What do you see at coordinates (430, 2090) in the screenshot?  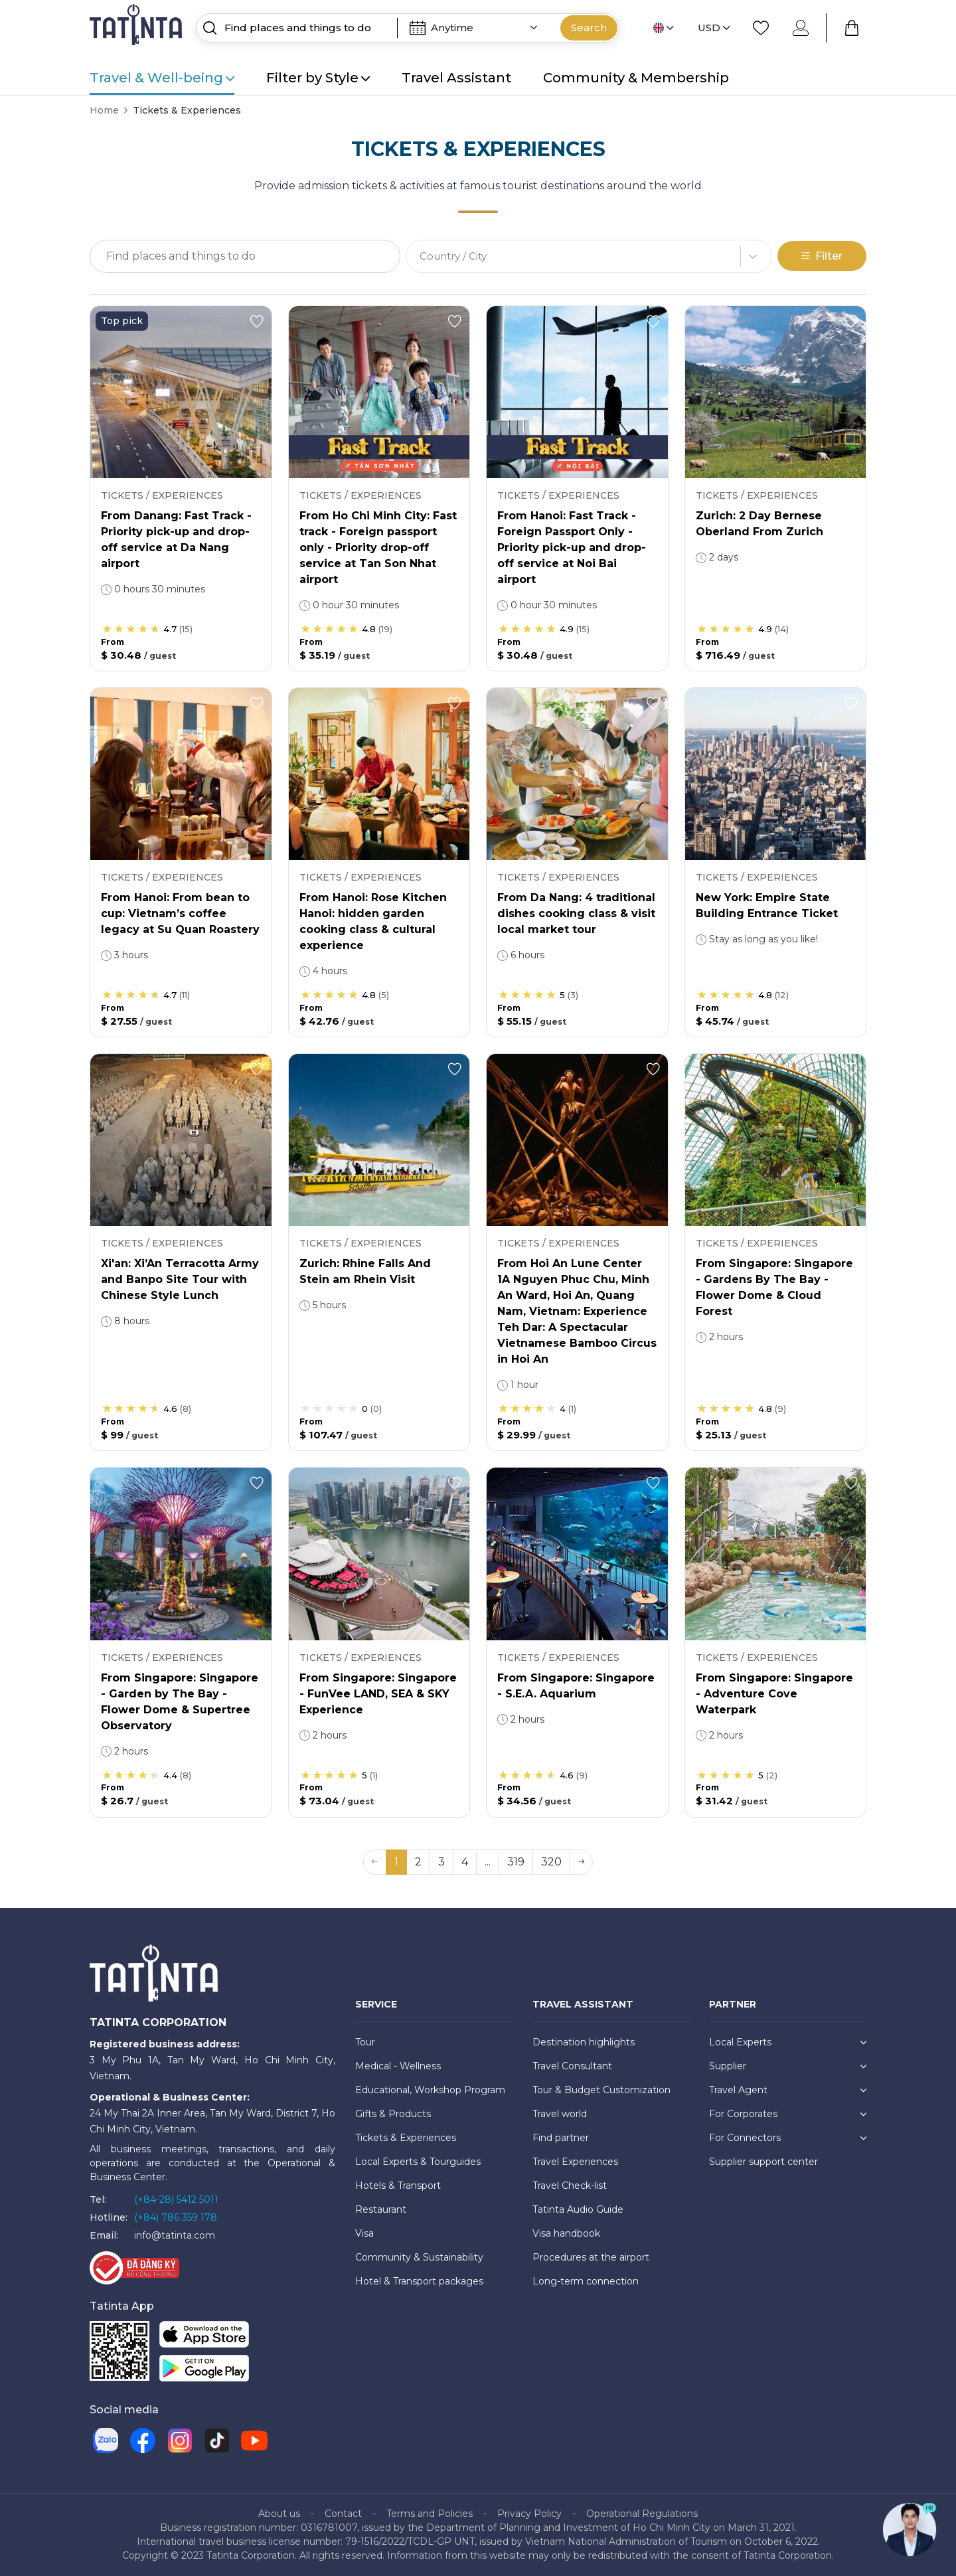 I see `Educational, Workshop Program` at bounding box center [430, 2090].